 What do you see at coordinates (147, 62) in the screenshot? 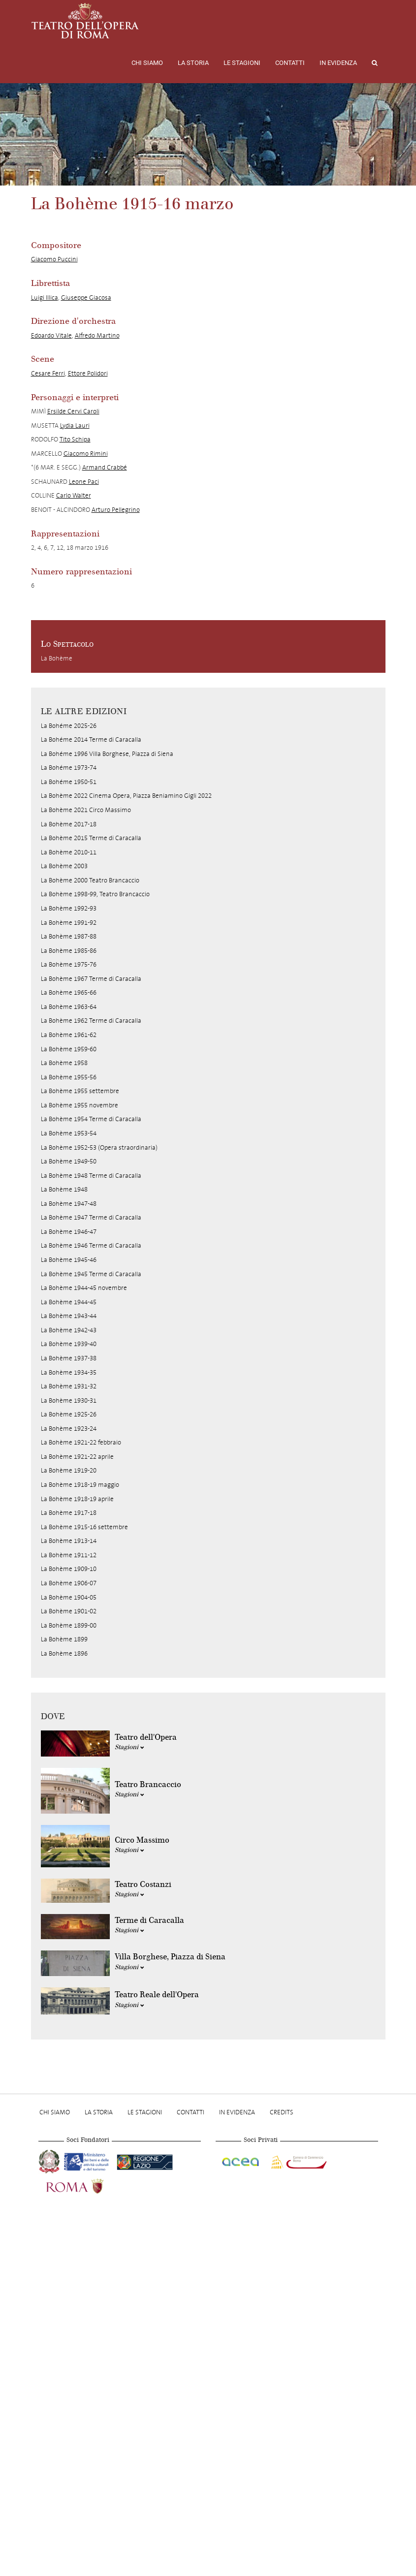
I see `Chi Siamo` at bounding box center [147, 62].